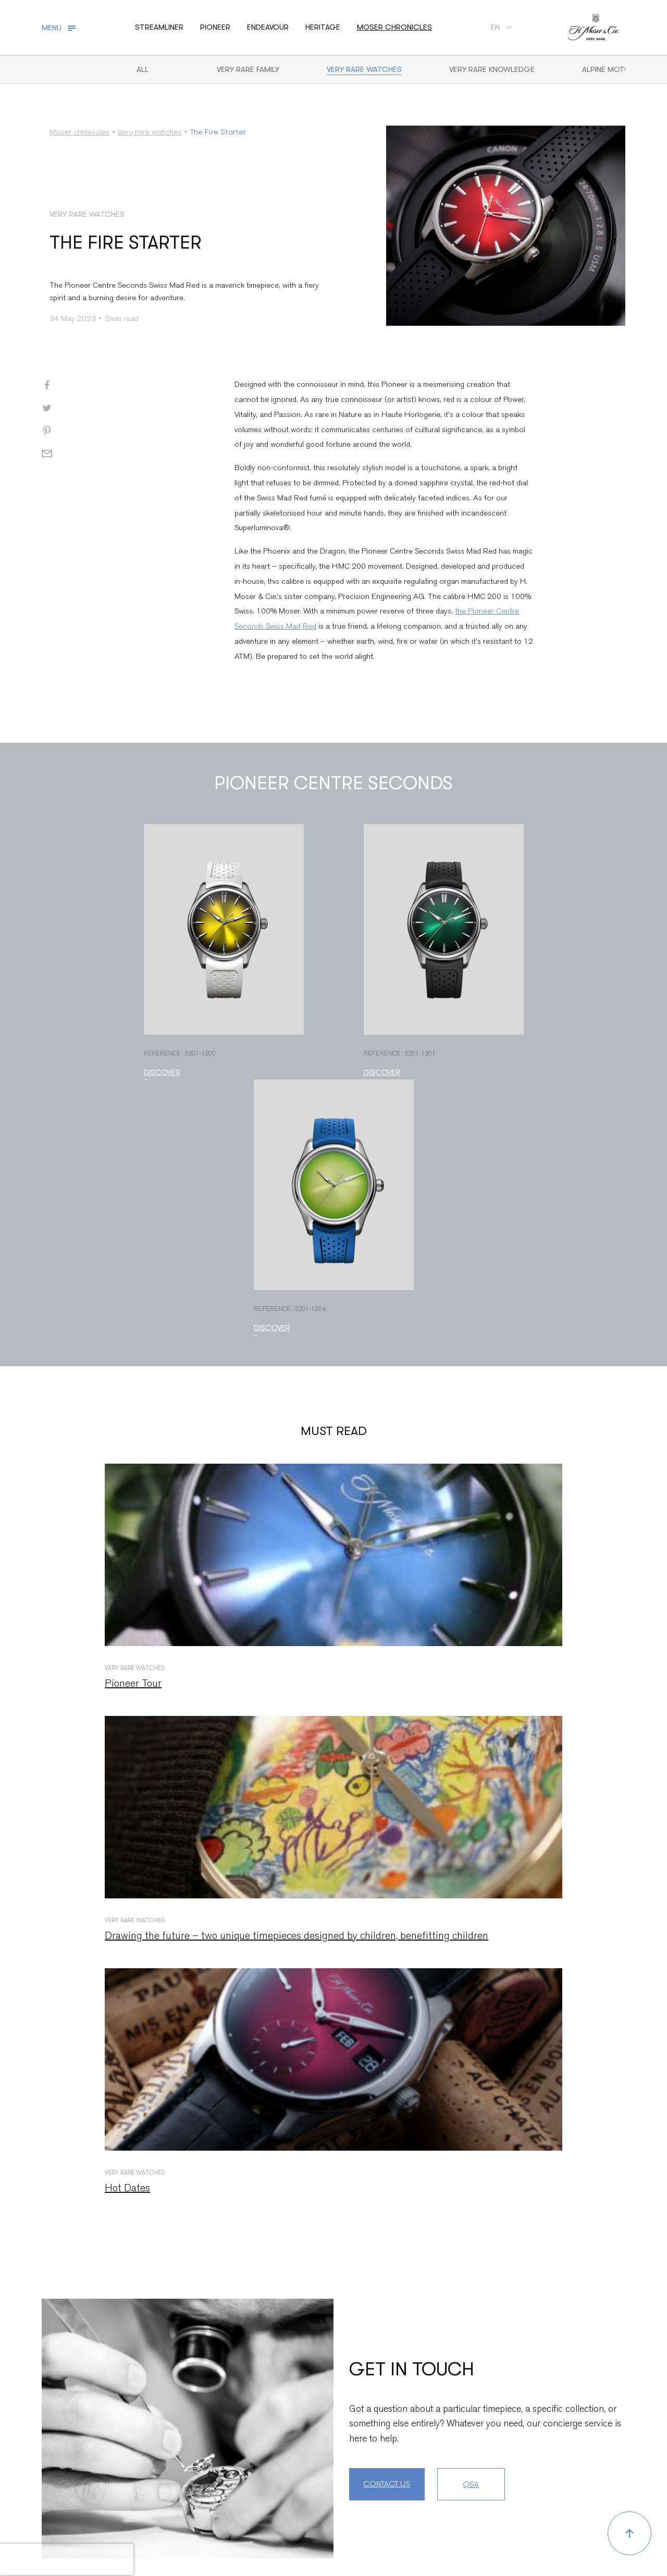  What do you see at coordinates (248, 69) in the screenshot?
I see `Very Rare Family` at bounding box center [248, 69].